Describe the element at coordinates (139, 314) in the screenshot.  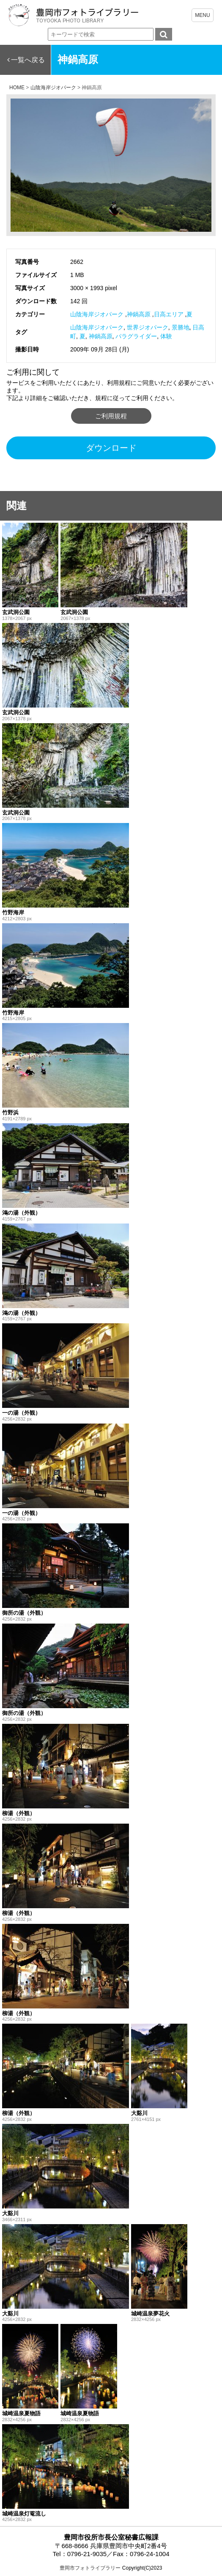
I see `神鍋高原` at that location.